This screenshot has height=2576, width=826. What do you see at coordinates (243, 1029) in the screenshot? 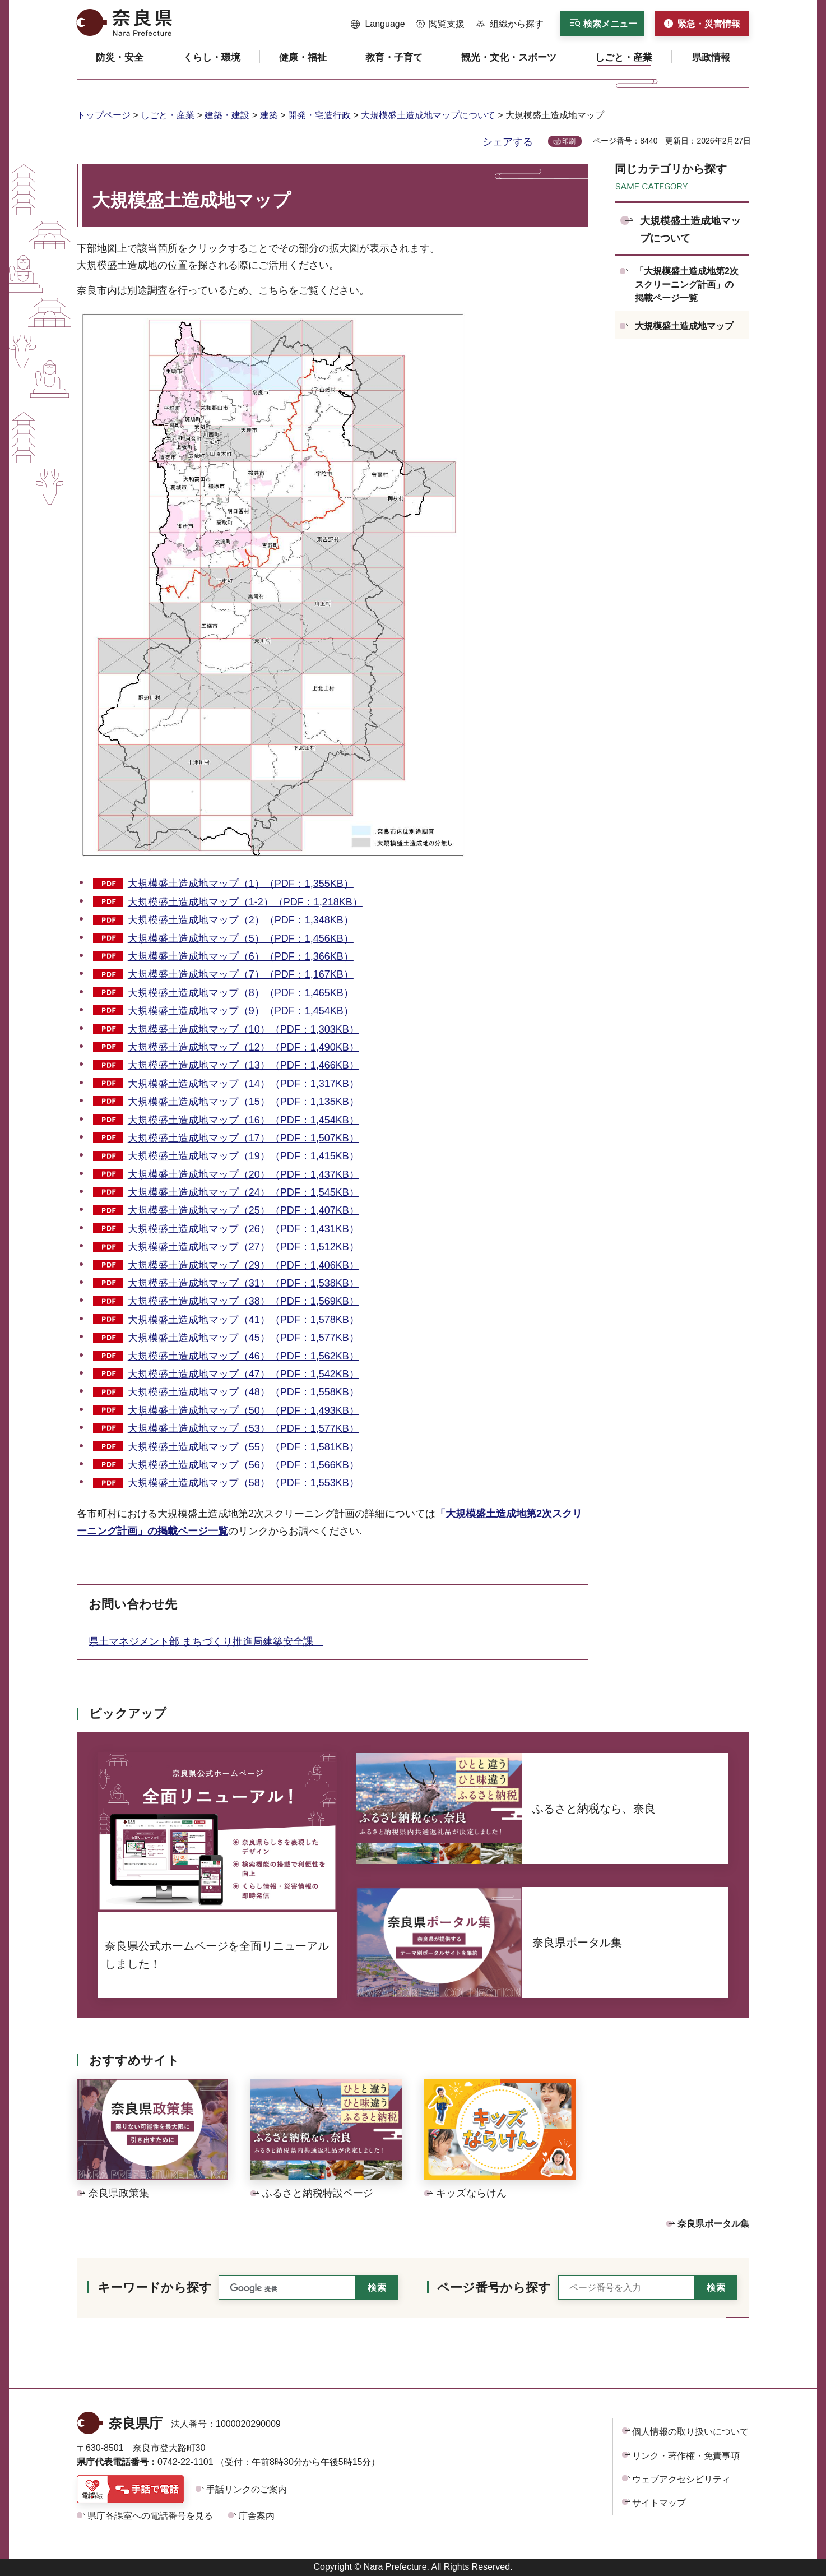
I see `大規模盛土造成地マップ（10）（PDF：1,303KB）` at bounding box center [243, 1029].